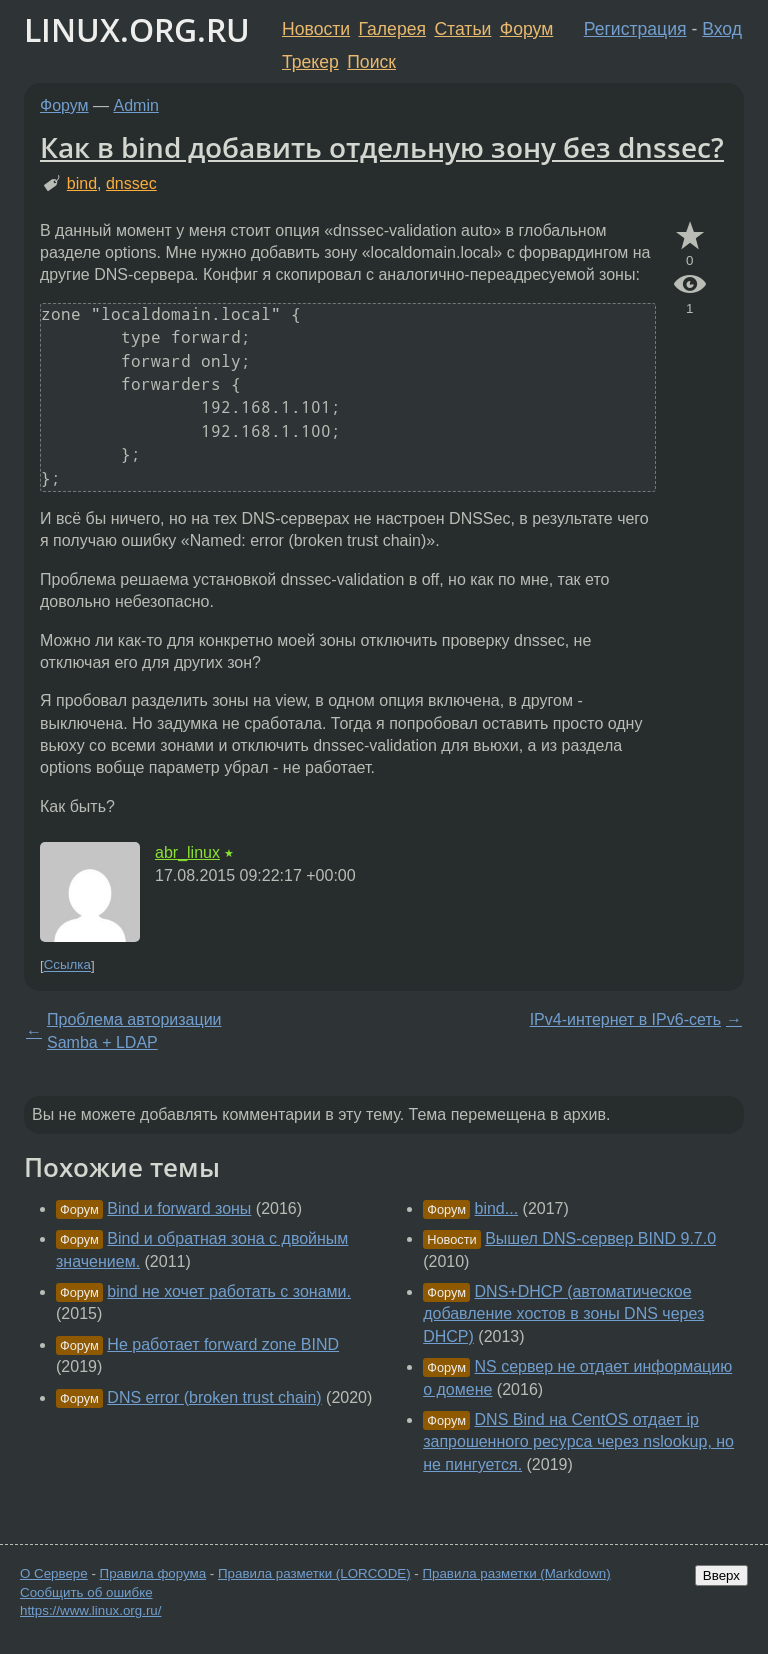  Describe the element at coordinates (625, 1019) in the screenshot. I see `IPv4-интернет в IPv6-сеть` at that location.